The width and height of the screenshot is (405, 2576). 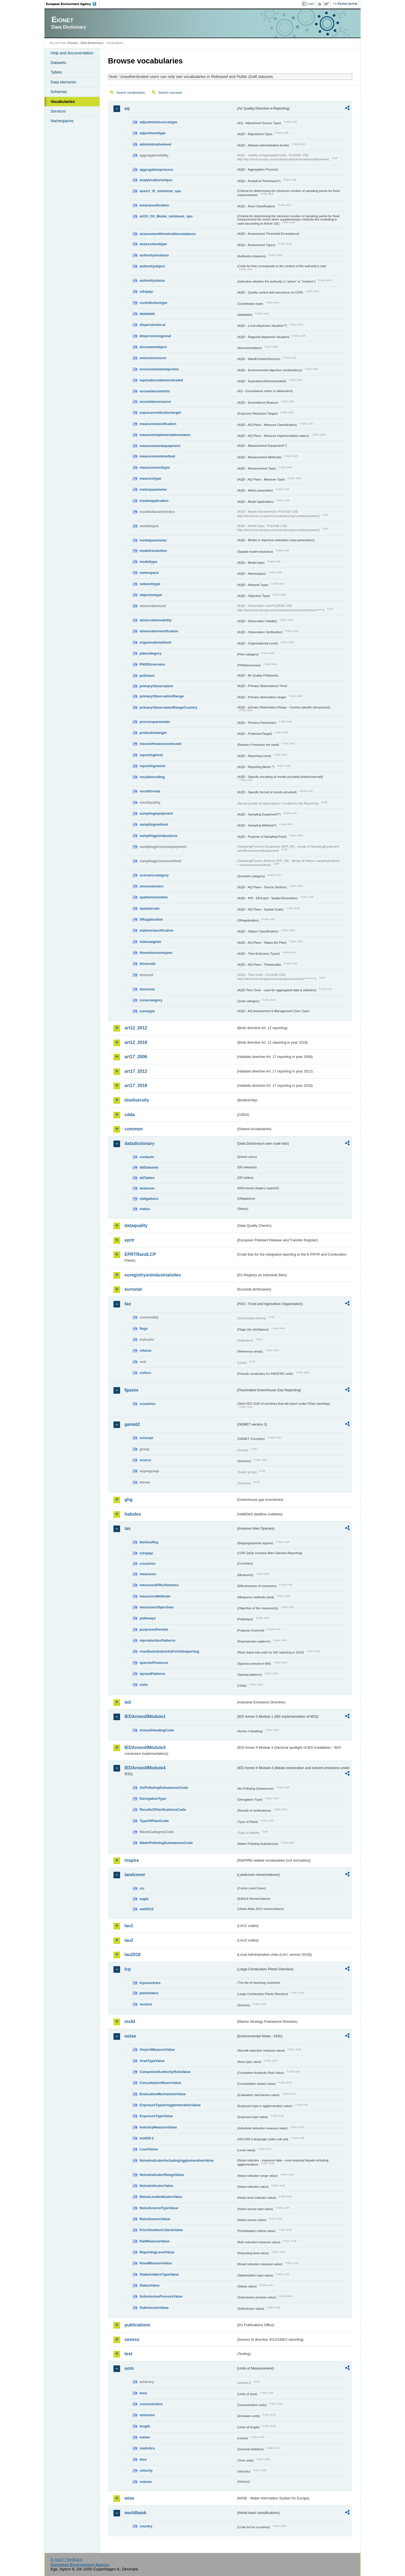 I want to click on E-mail | Feedback, so click(x=66, y=2559).